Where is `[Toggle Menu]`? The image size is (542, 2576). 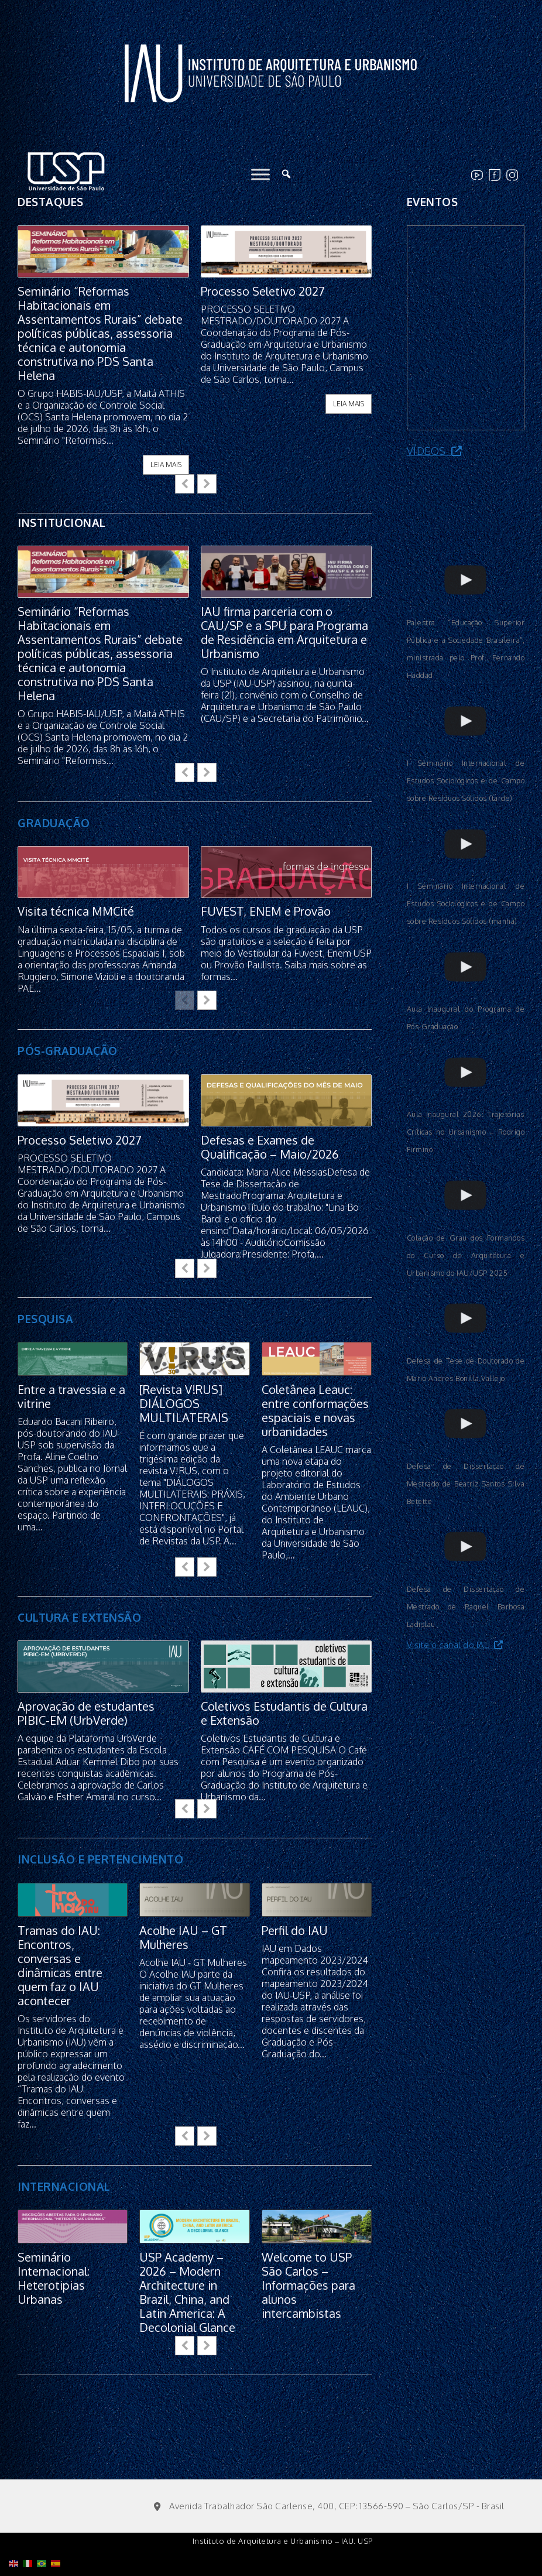
[Toggle Menu] is located at coordinates (260, 174).